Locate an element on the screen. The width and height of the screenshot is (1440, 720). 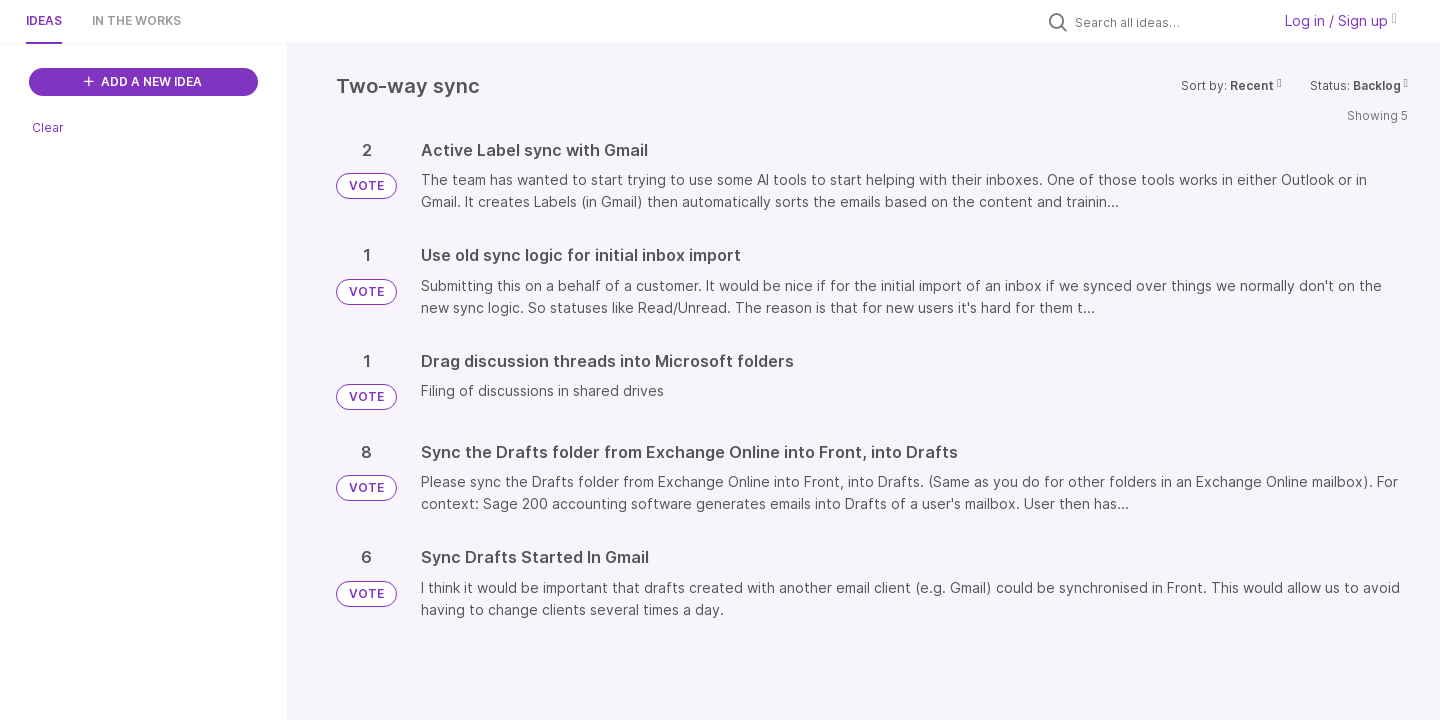
Ideas is located at coordinates (44, 20).